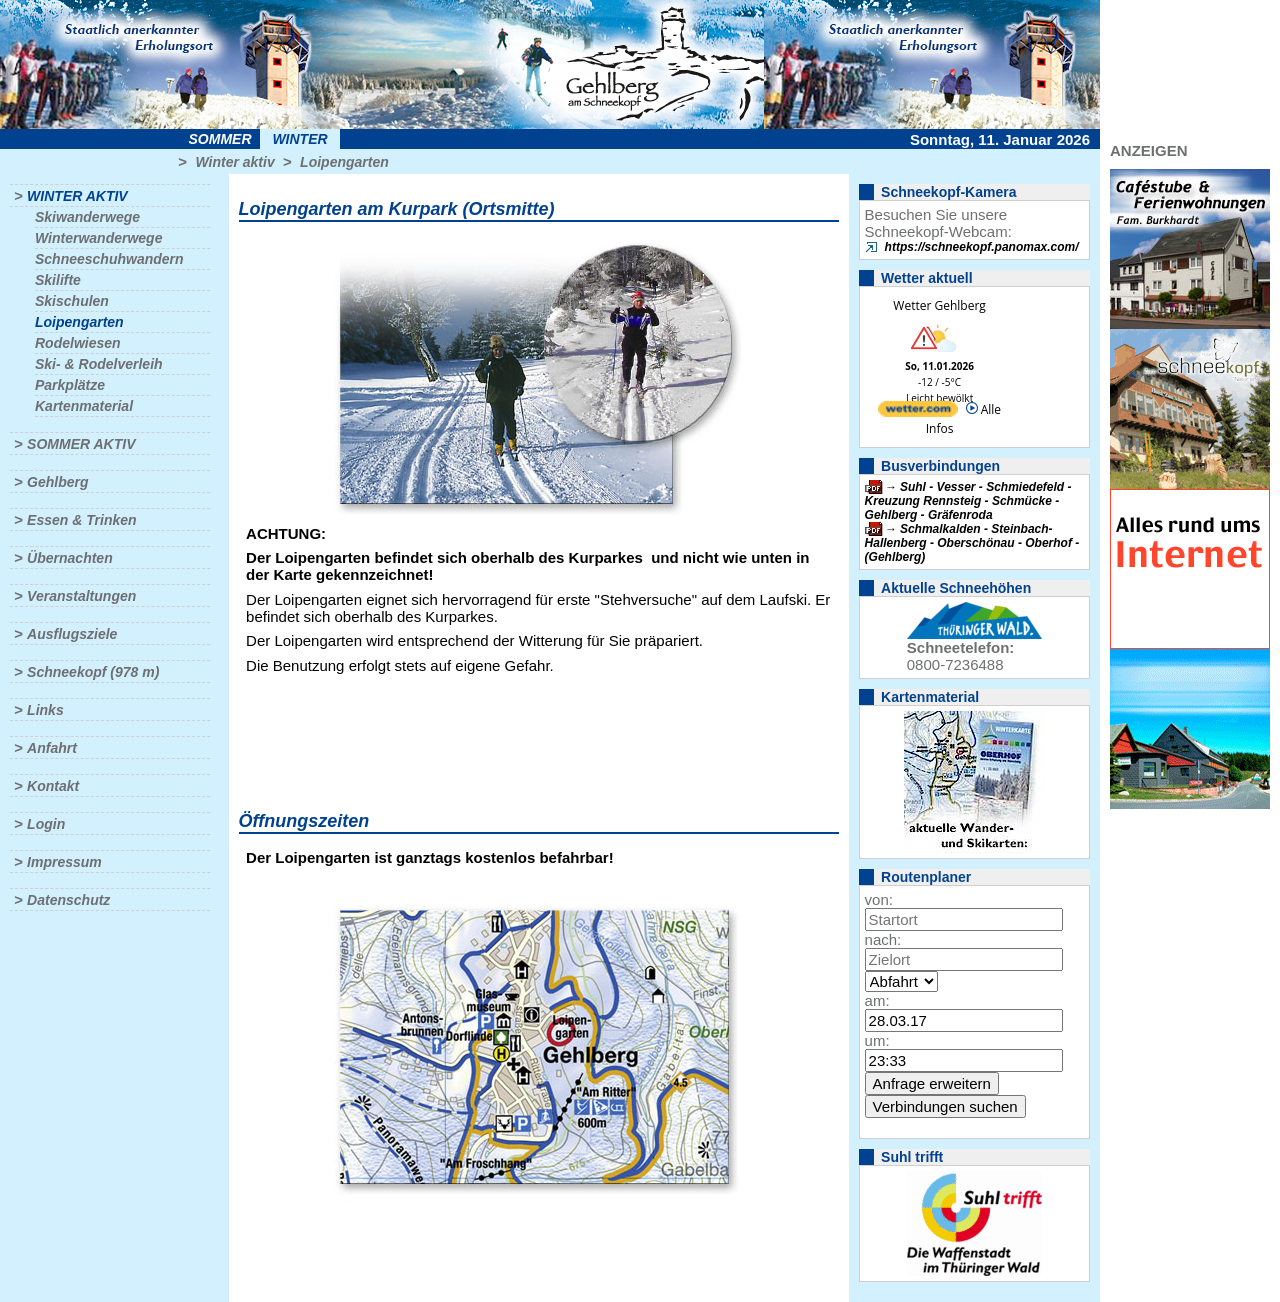 The width and height of the screenshot is (1280, 1302). I want to click on Datenschutz, so click(68, 900).